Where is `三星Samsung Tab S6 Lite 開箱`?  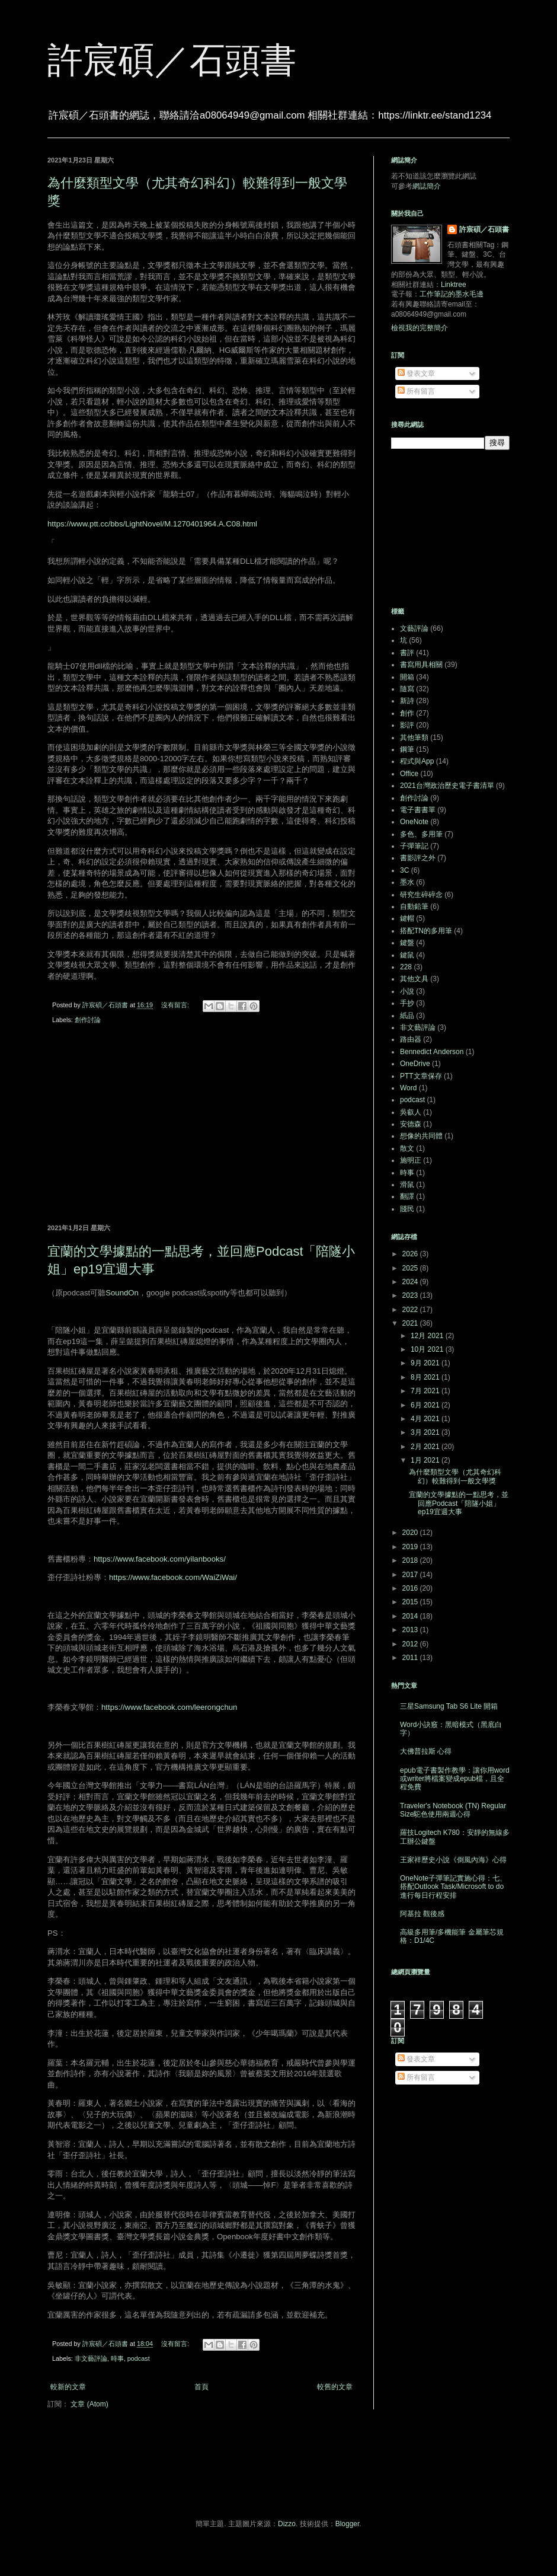 三星Samsung Tab S6 Lite 開箱 is located at coordinates (449, 1706).